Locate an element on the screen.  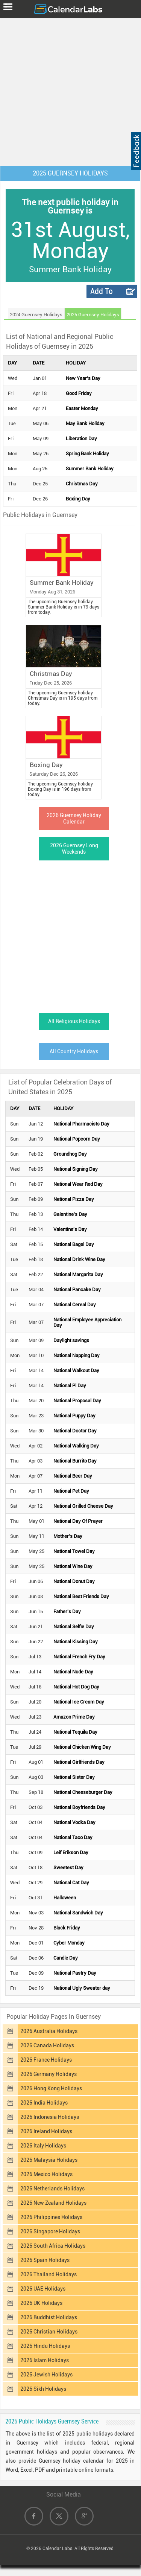
2026 India Holidays is located at coordinates (44, 2103).